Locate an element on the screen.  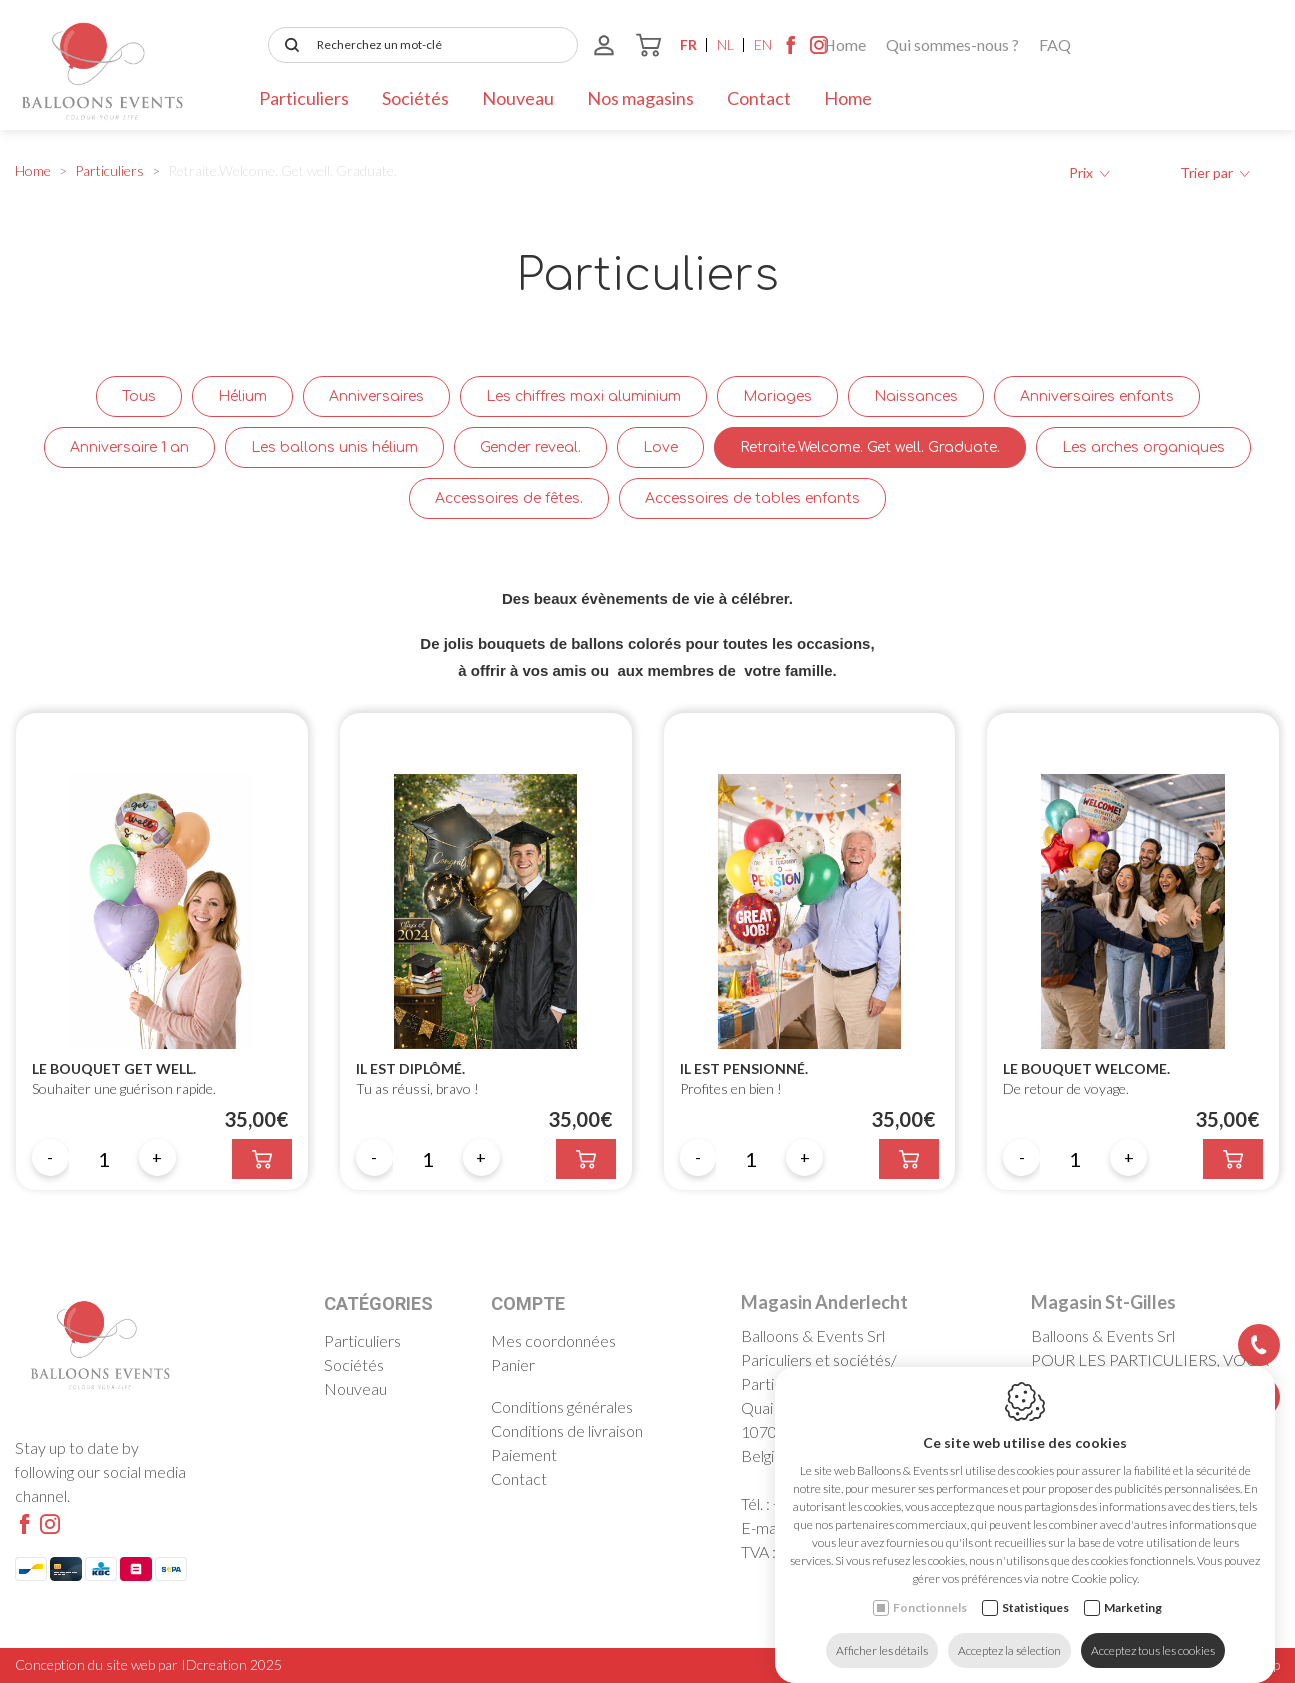
nl is located at coordinates (1177, 44).